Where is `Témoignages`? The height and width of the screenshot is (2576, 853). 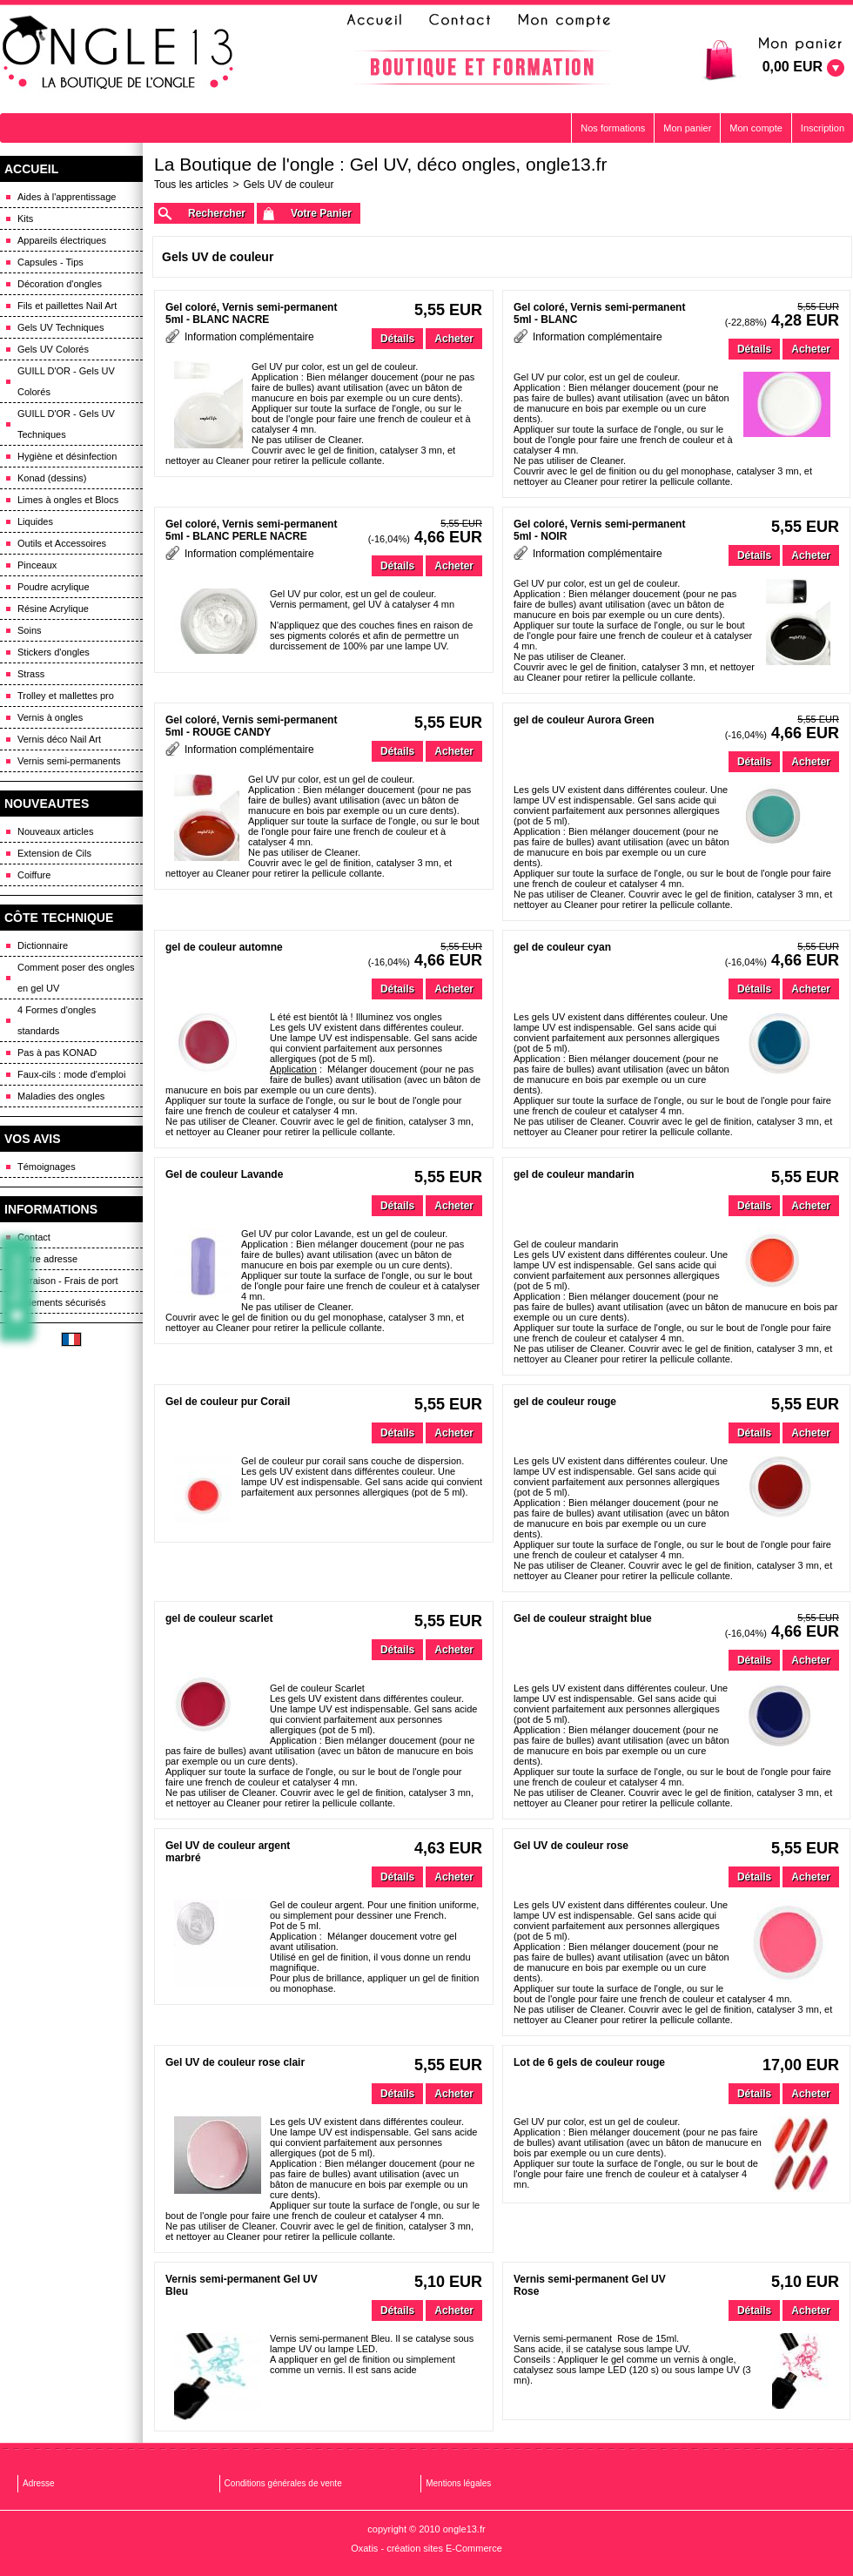
Témoignages is located at coordinates (46, 1166).